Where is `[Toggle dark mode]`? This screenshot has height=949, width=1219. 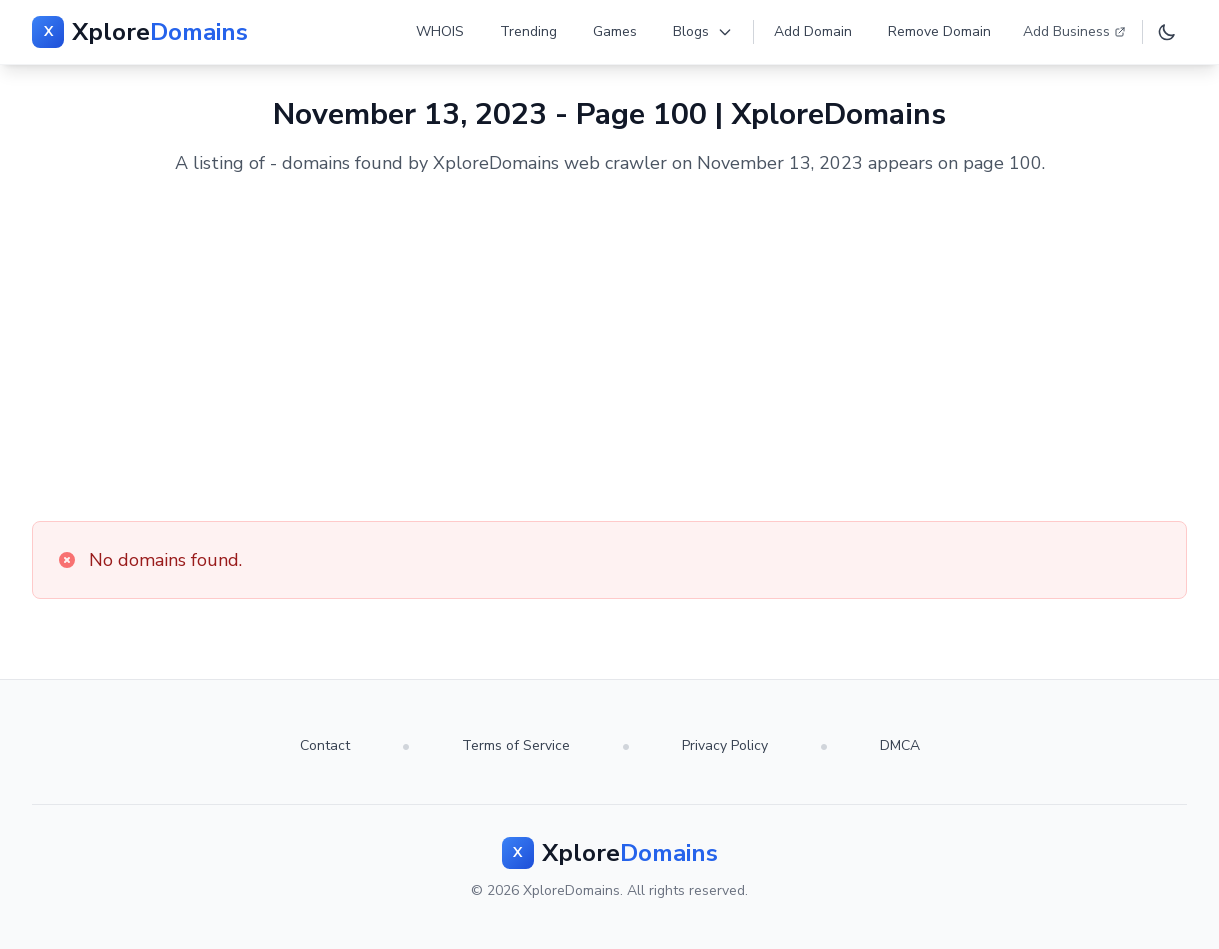 [Toggle dark mode] is located at coordinates (1167, 32).